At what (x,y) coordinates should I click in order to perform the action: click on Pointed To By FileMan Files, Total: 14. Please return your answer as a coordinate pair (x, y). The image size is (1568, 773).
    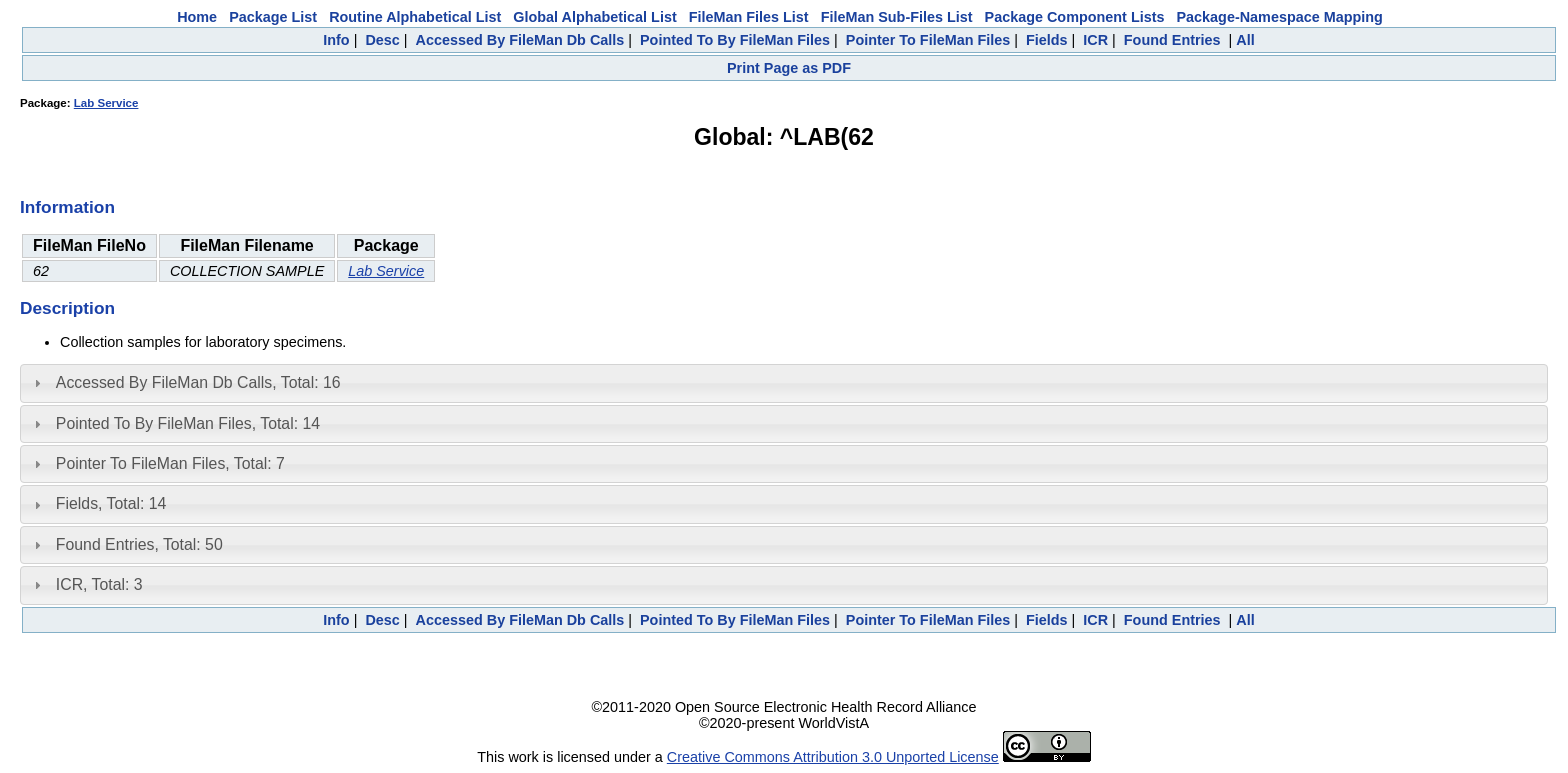
    Looking at the image, I should click on (188, 423).